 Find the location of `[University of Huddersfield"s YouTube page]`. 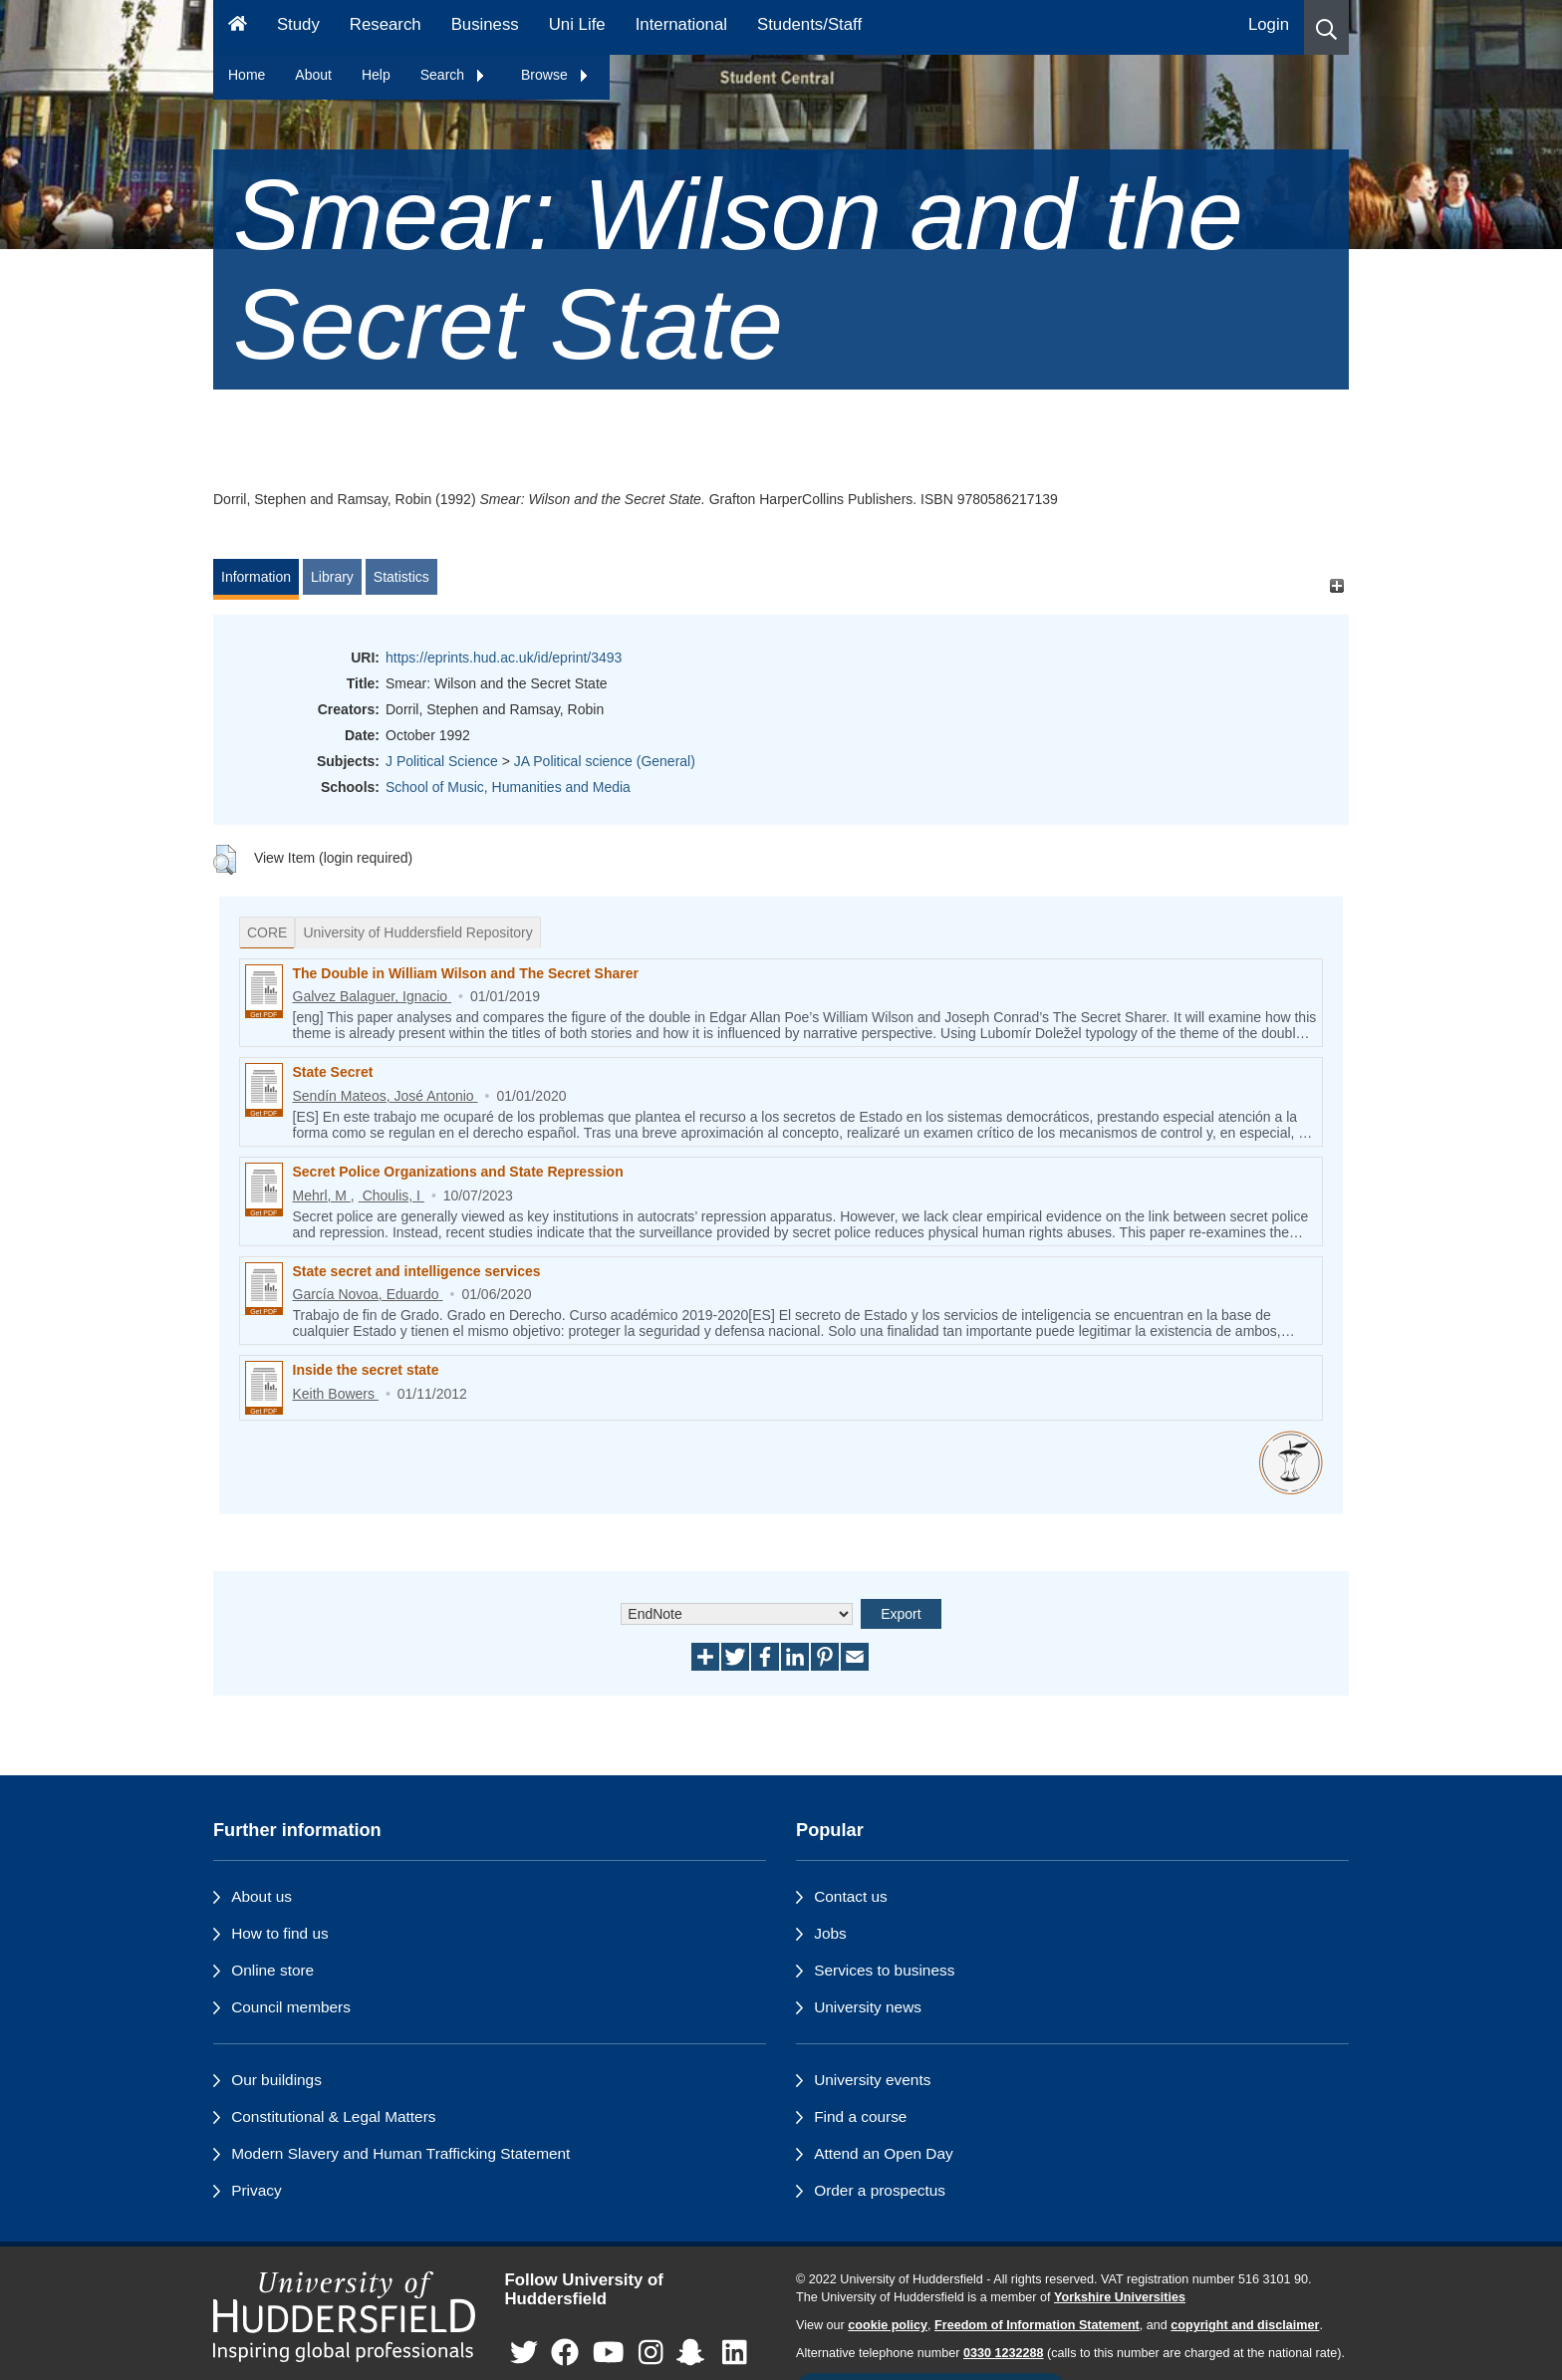

[University of Huddersfield"s YouTube page] is located at coordinates (609, 2352).